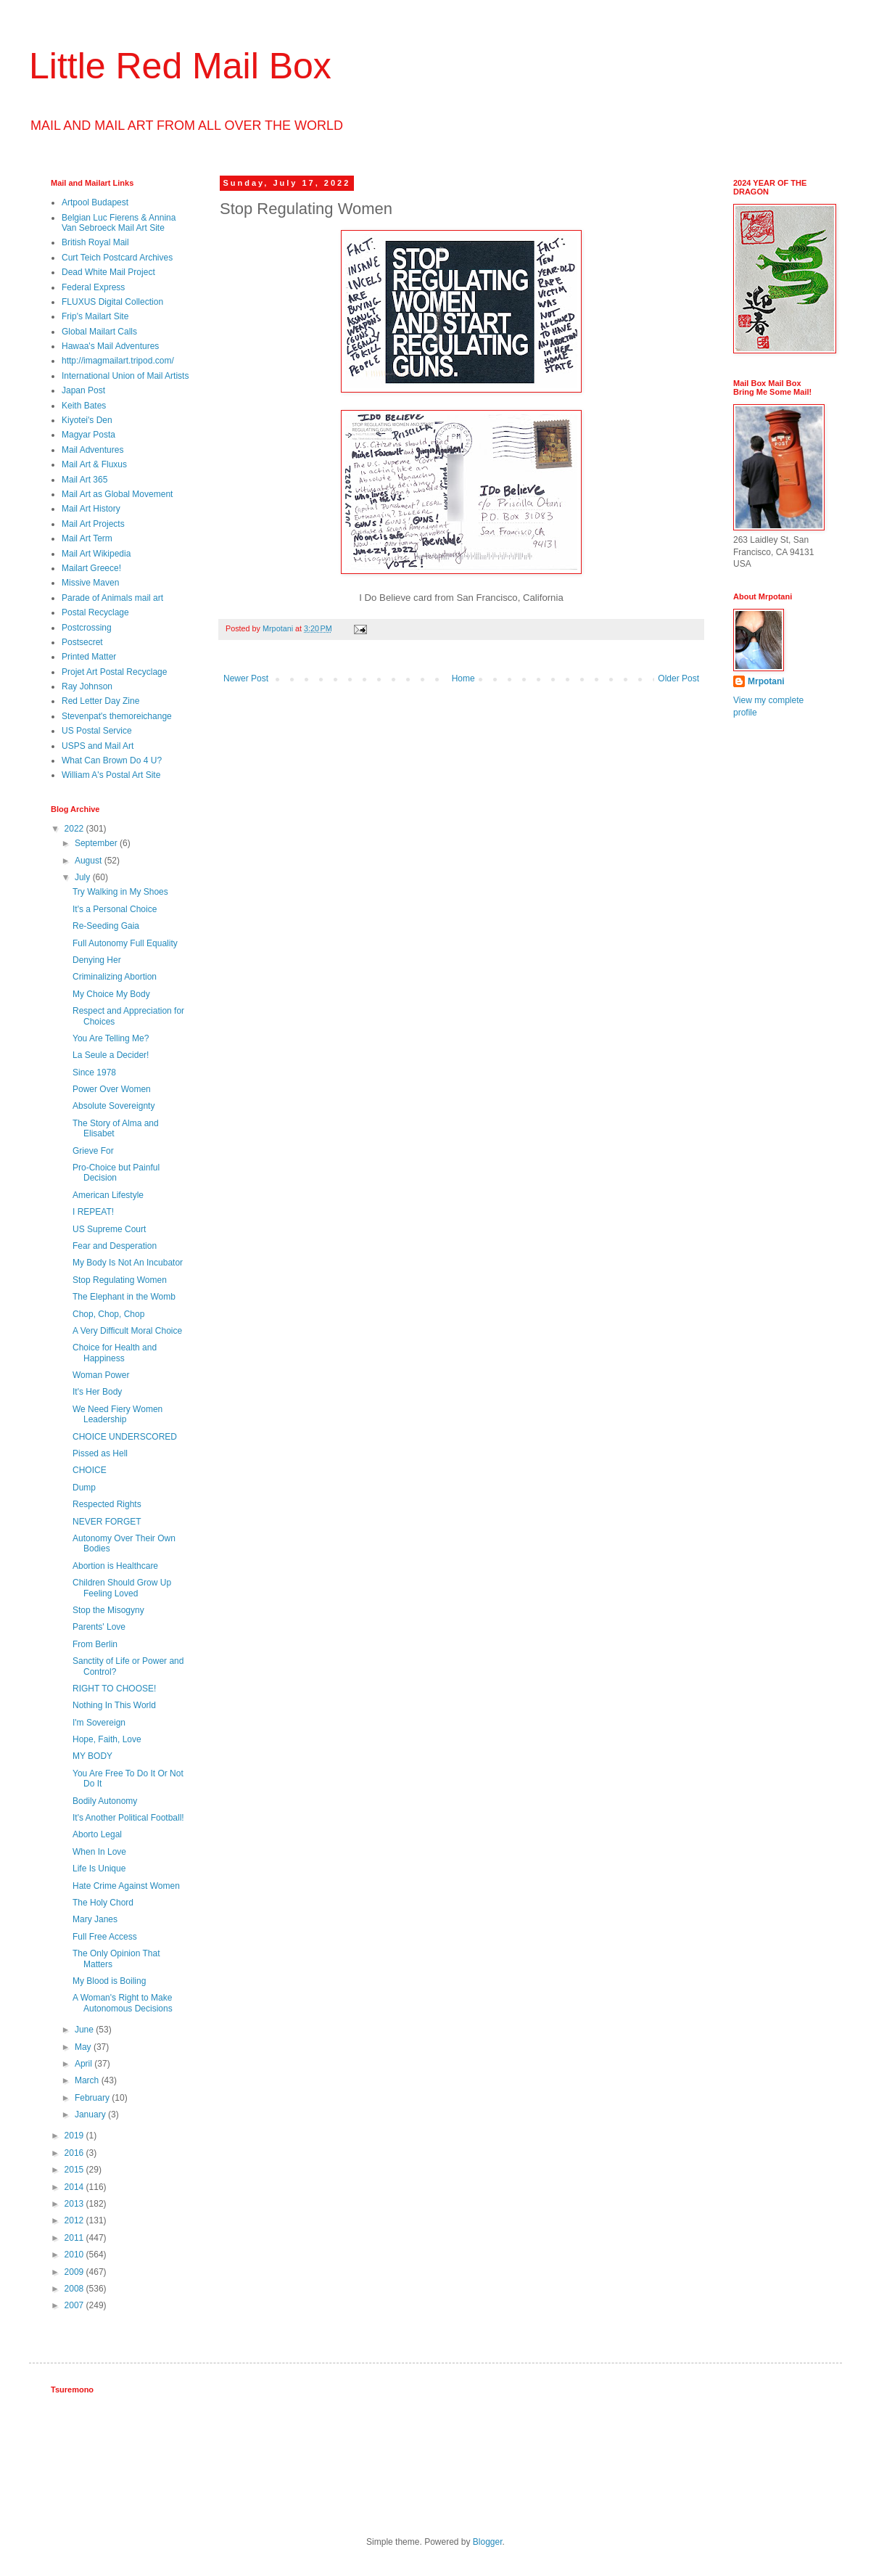 This screenshot has height=2576, width=871. Describe the element at coordinates (97, 1834) in the screenshot. I see `Aborto Legal` at that location.